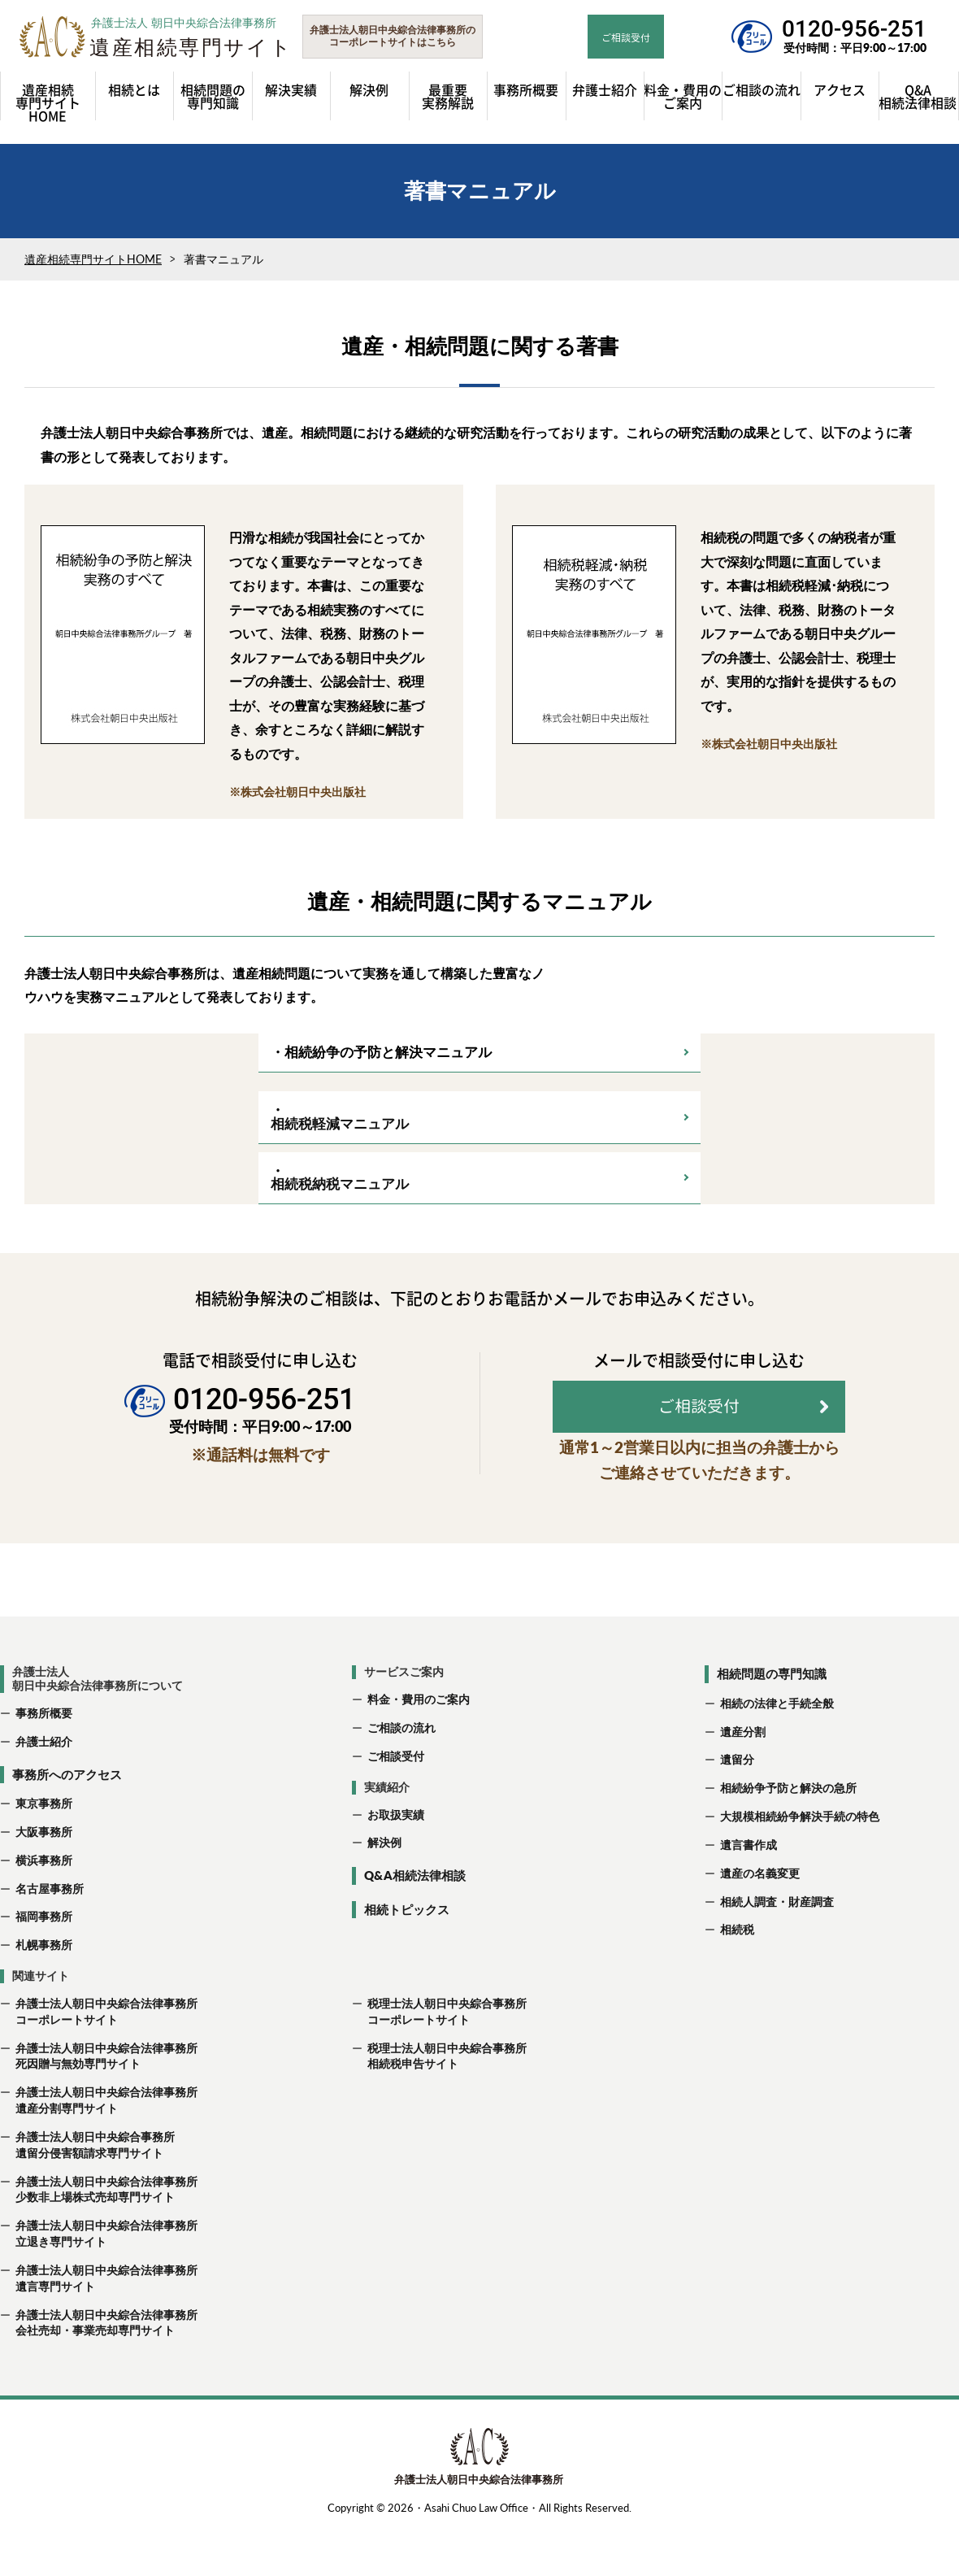 This screenshot has width=959, height=2576. I want to click on ご相談受付, so click(395, 1802).